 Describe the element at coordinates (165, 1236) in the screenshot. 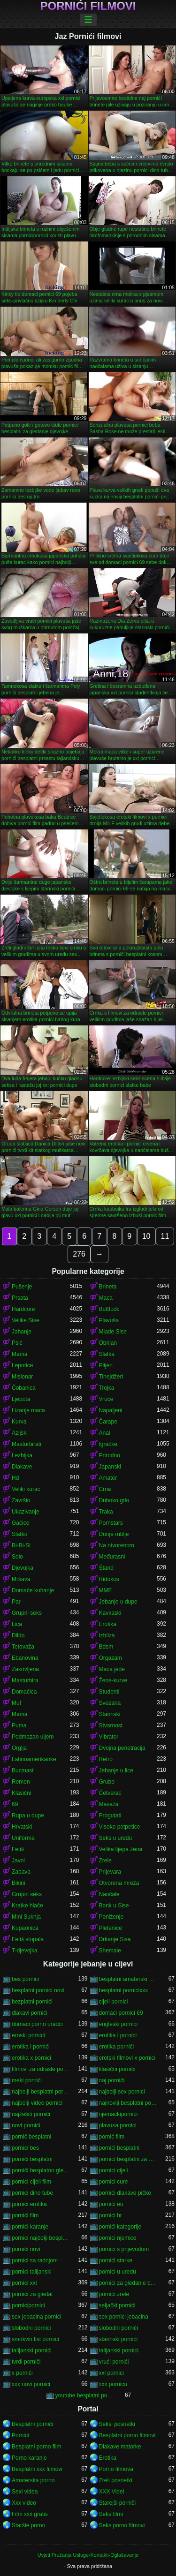

I see `11` at that location.